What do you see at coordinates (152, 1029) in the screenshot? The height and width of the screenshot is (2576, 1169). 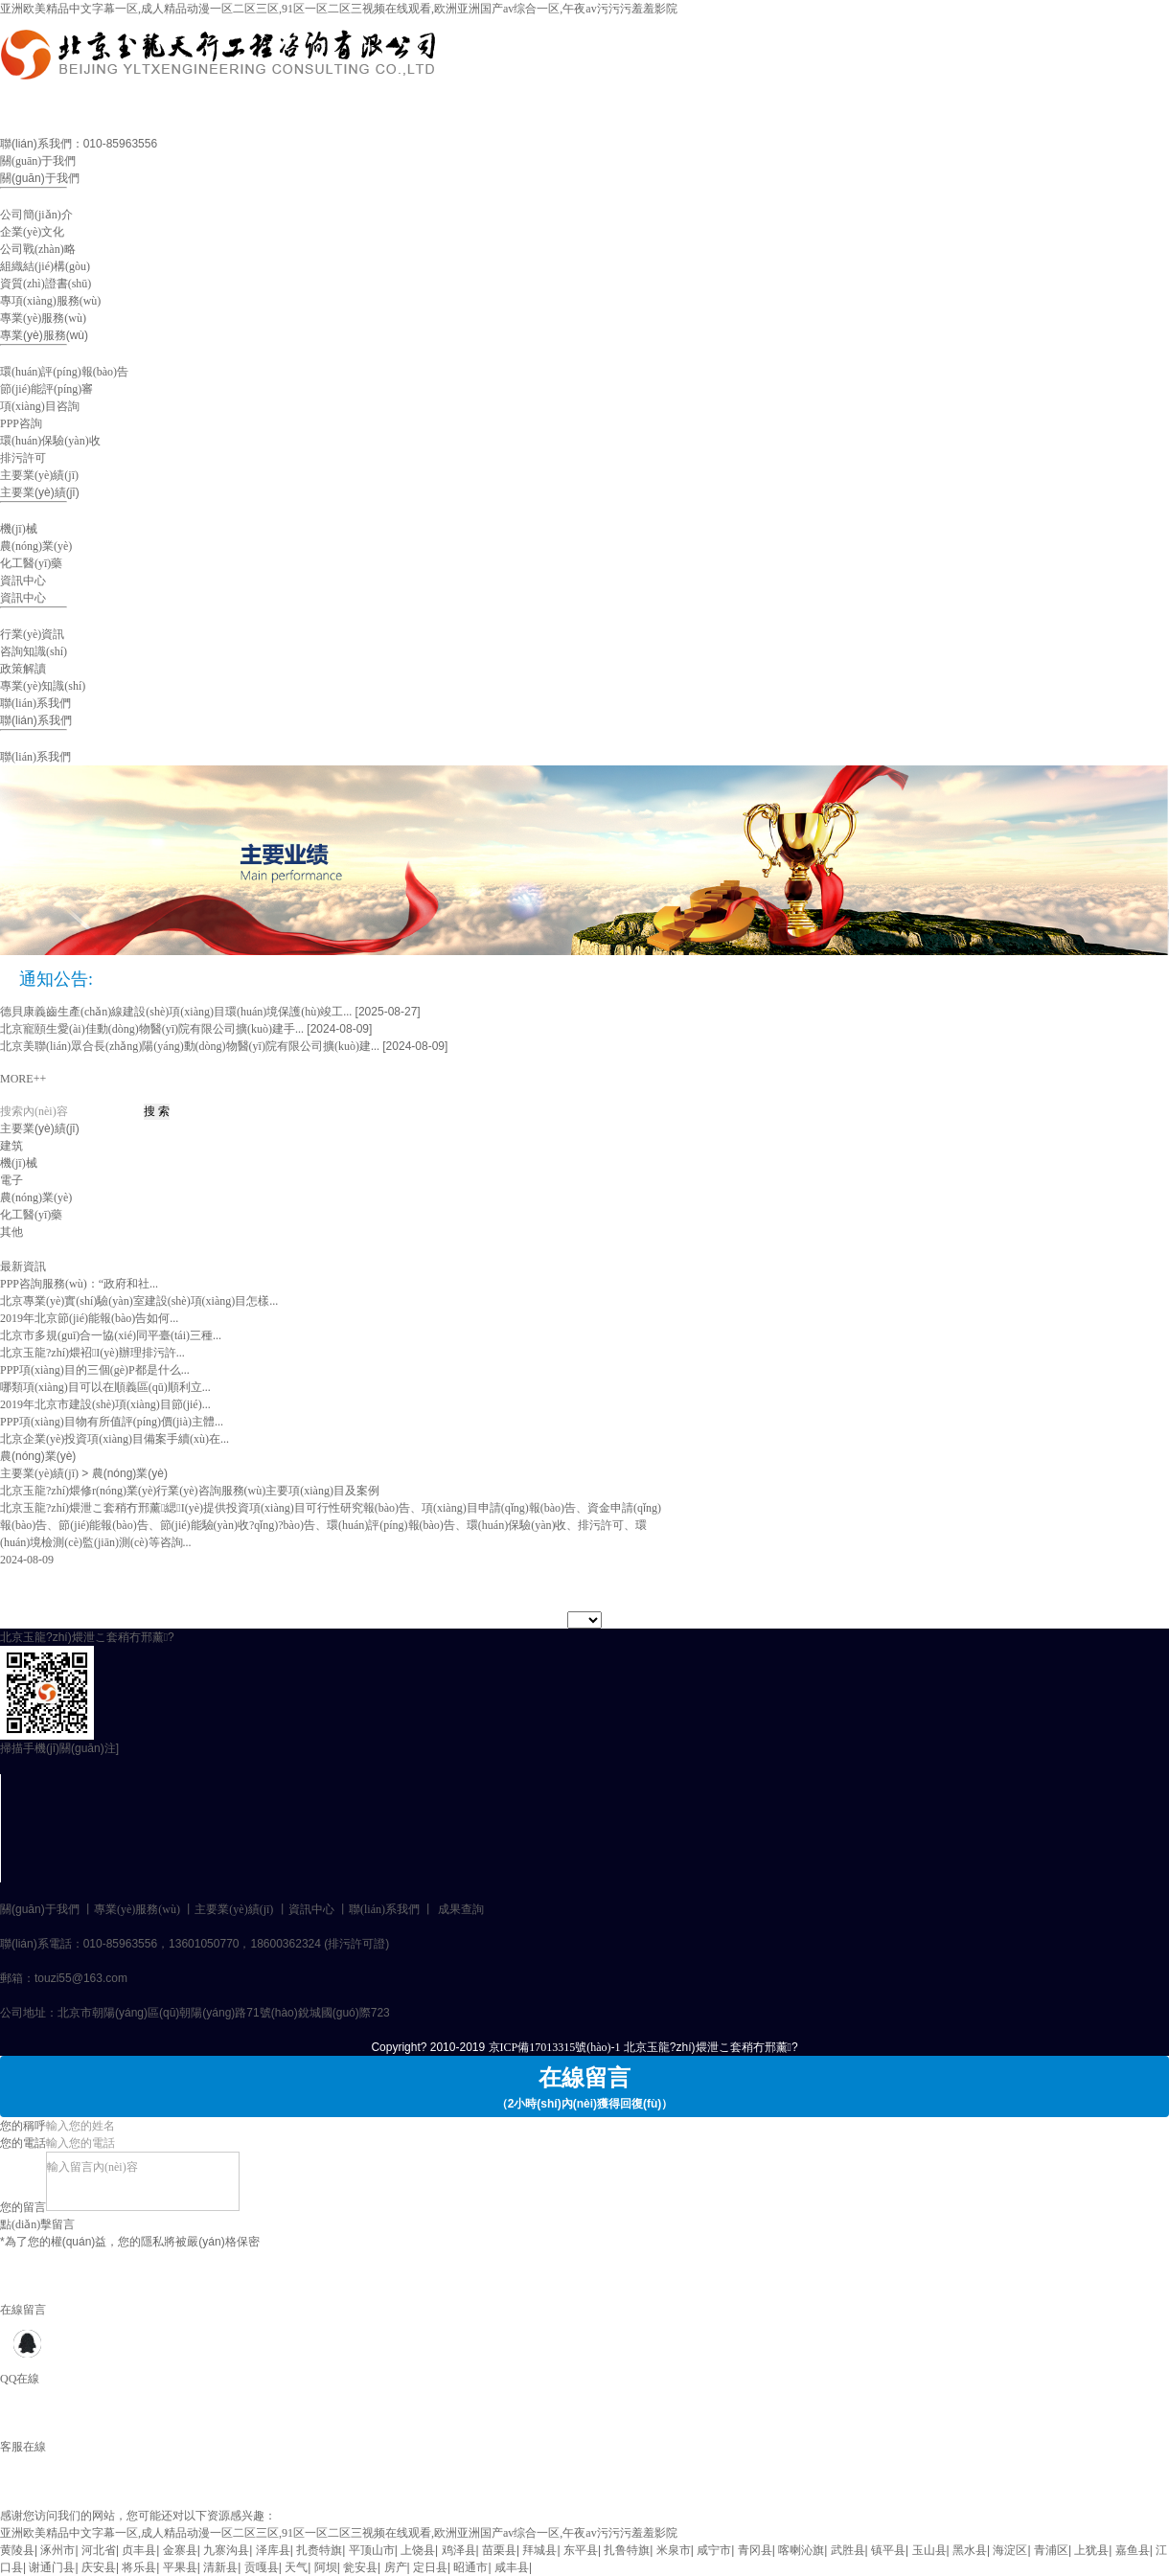 I see `北京寵頤生愛(ài)佳動(dòng)物醫(yī)院有限公司擴(kuò)建手...` at bounding box center [152, 1029].